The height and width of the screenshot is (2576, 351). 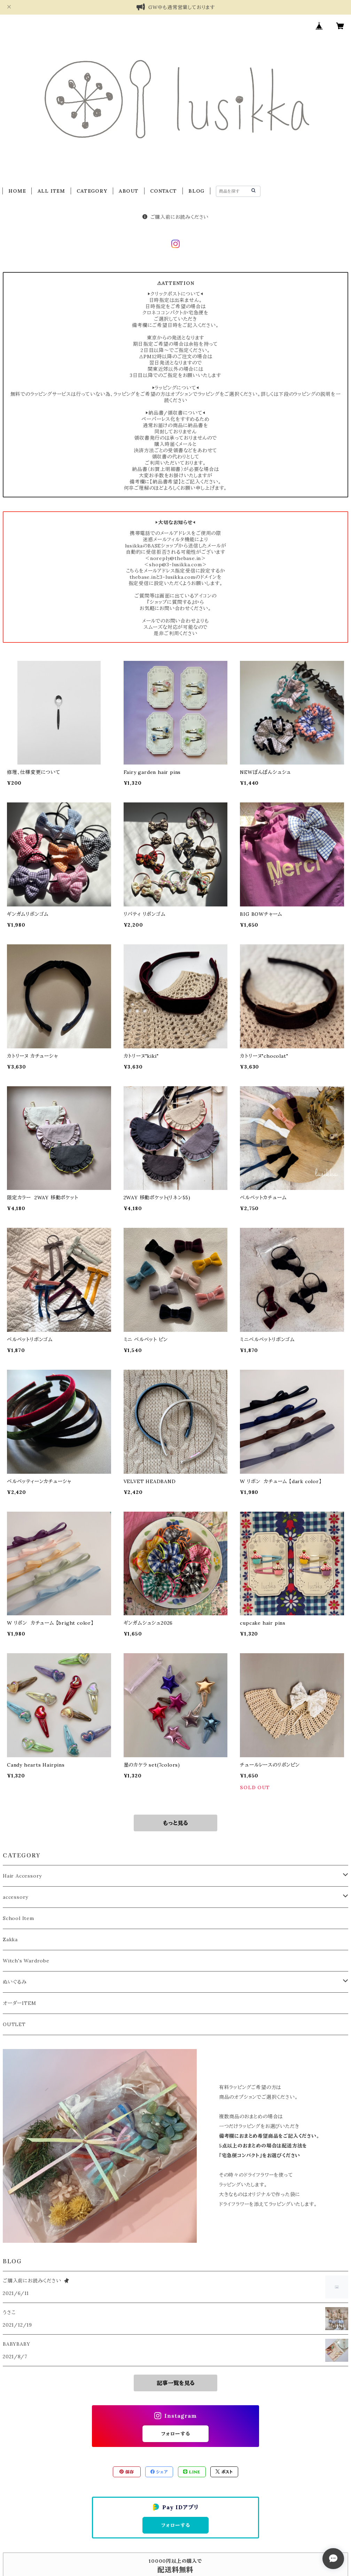 What do you see at coordinates (51, 191) in the screenshot?
I see `ALL ITEM` at bounding box center [51, 191].